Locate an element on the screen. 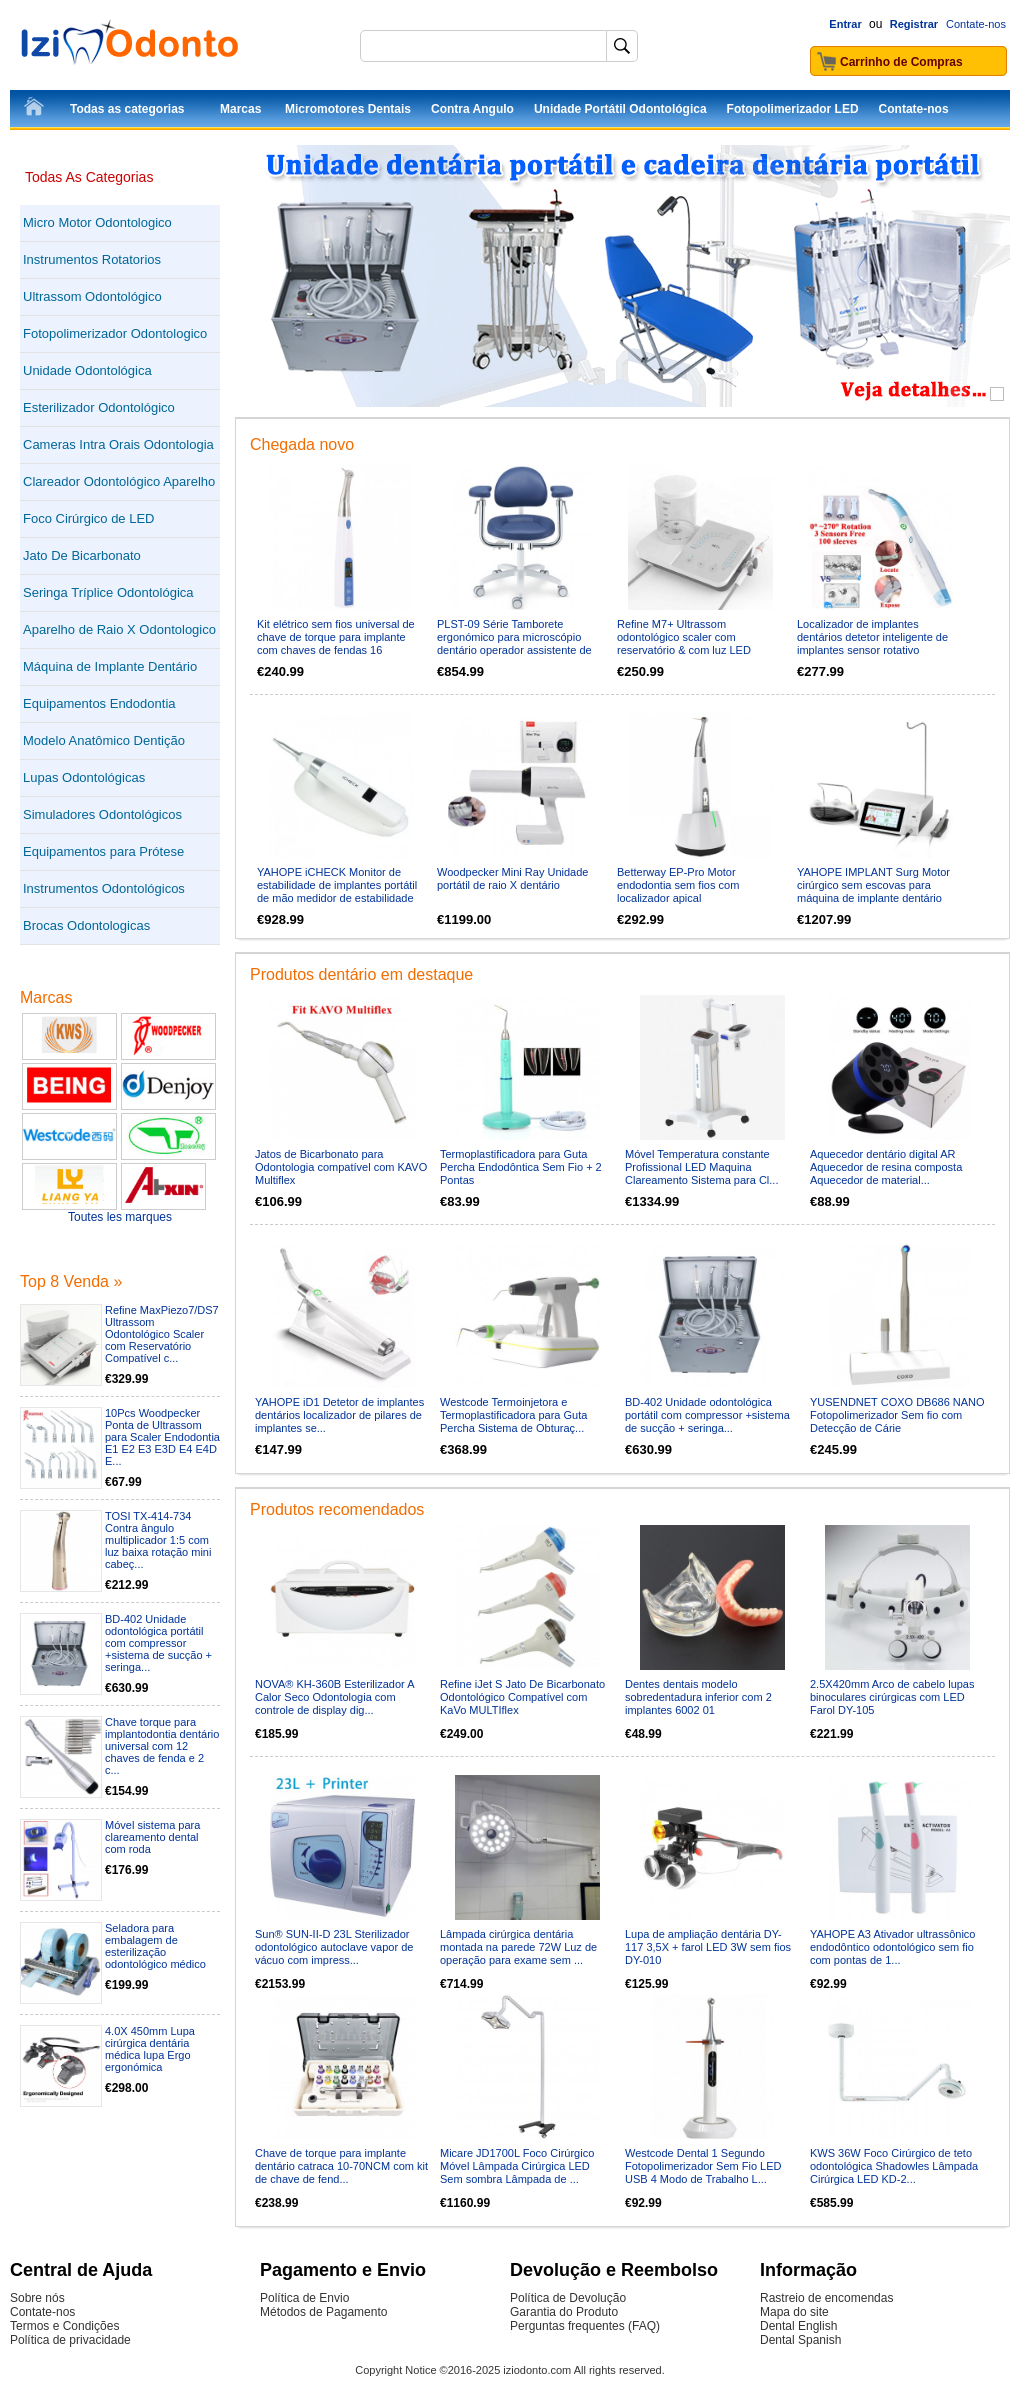  Perguntas frequentes (FAQ) is located at coordinates (585, 2326).